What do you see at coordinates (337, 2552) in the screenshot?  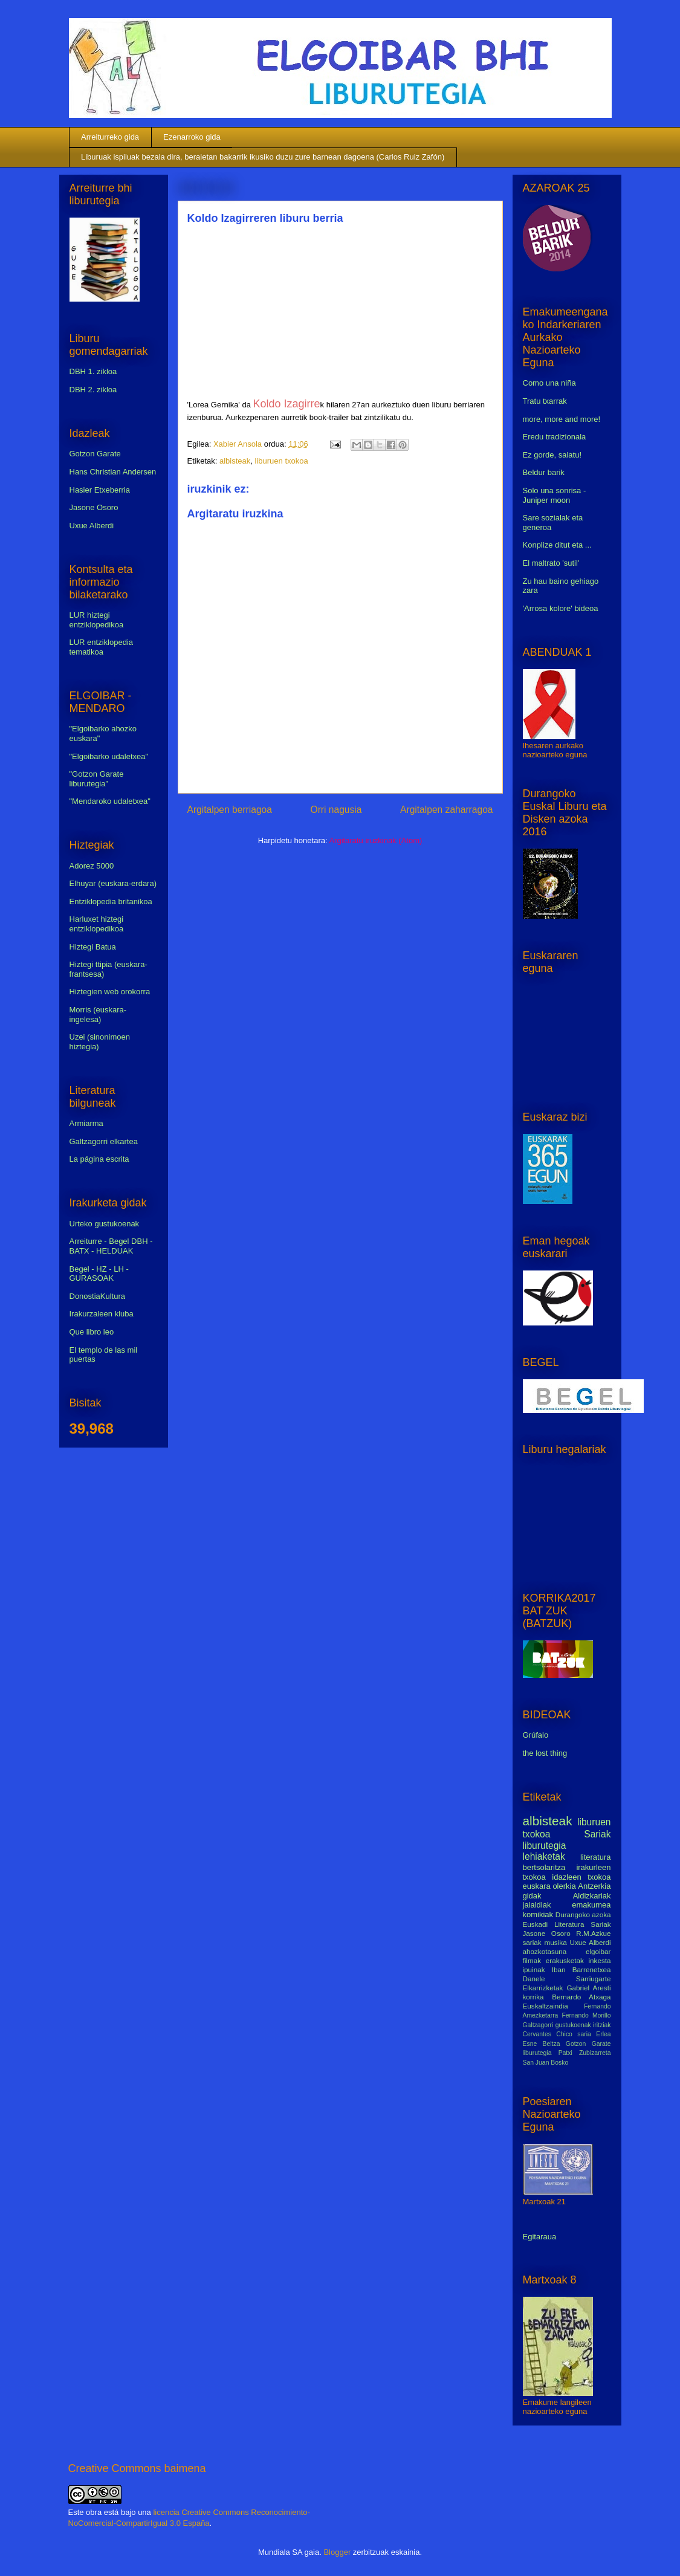 I see `Blogger` at bounding box center [337, 2552].